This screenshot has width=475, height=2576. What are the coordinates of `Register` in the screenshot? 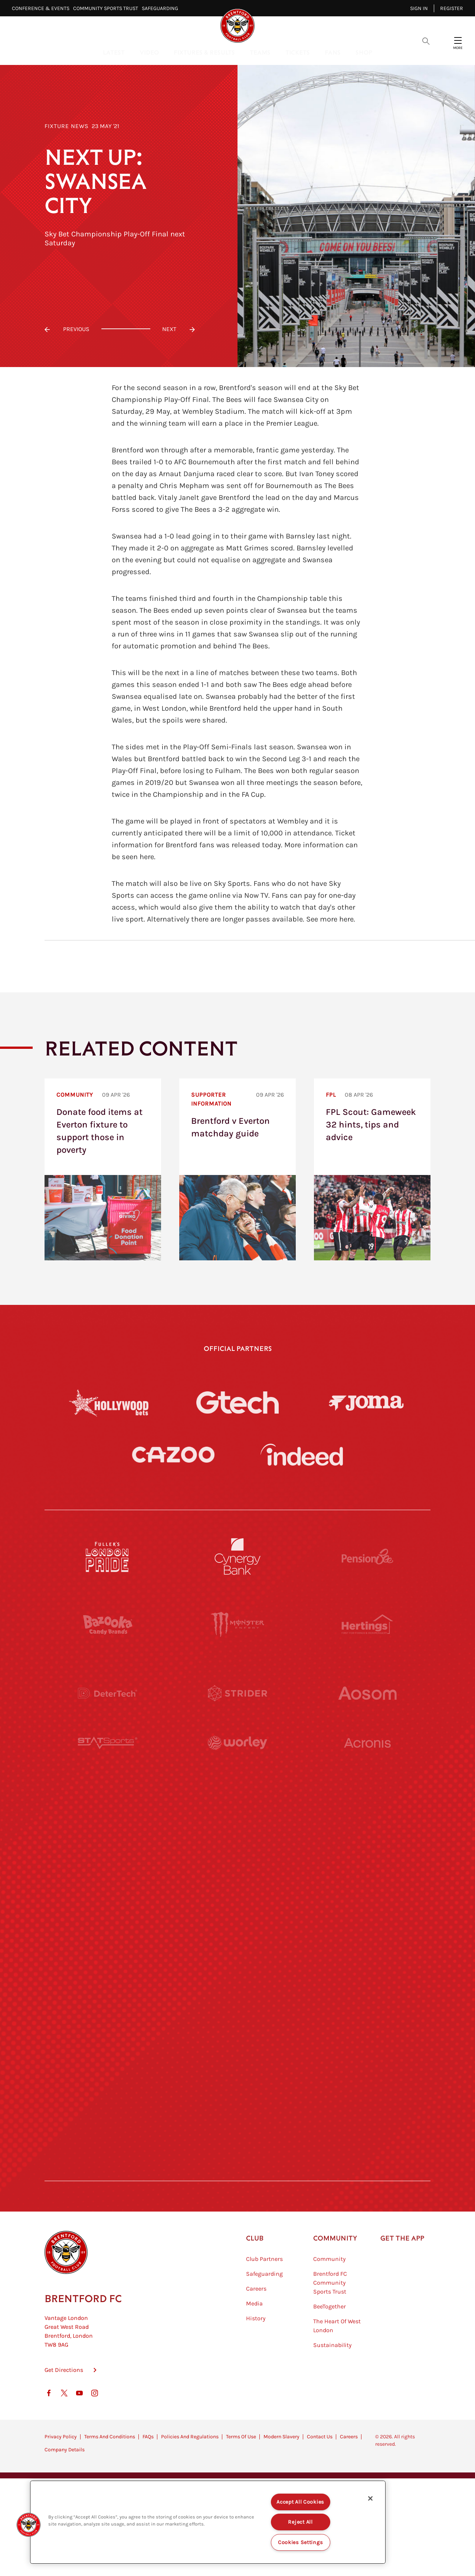 It's located at (451, 8).